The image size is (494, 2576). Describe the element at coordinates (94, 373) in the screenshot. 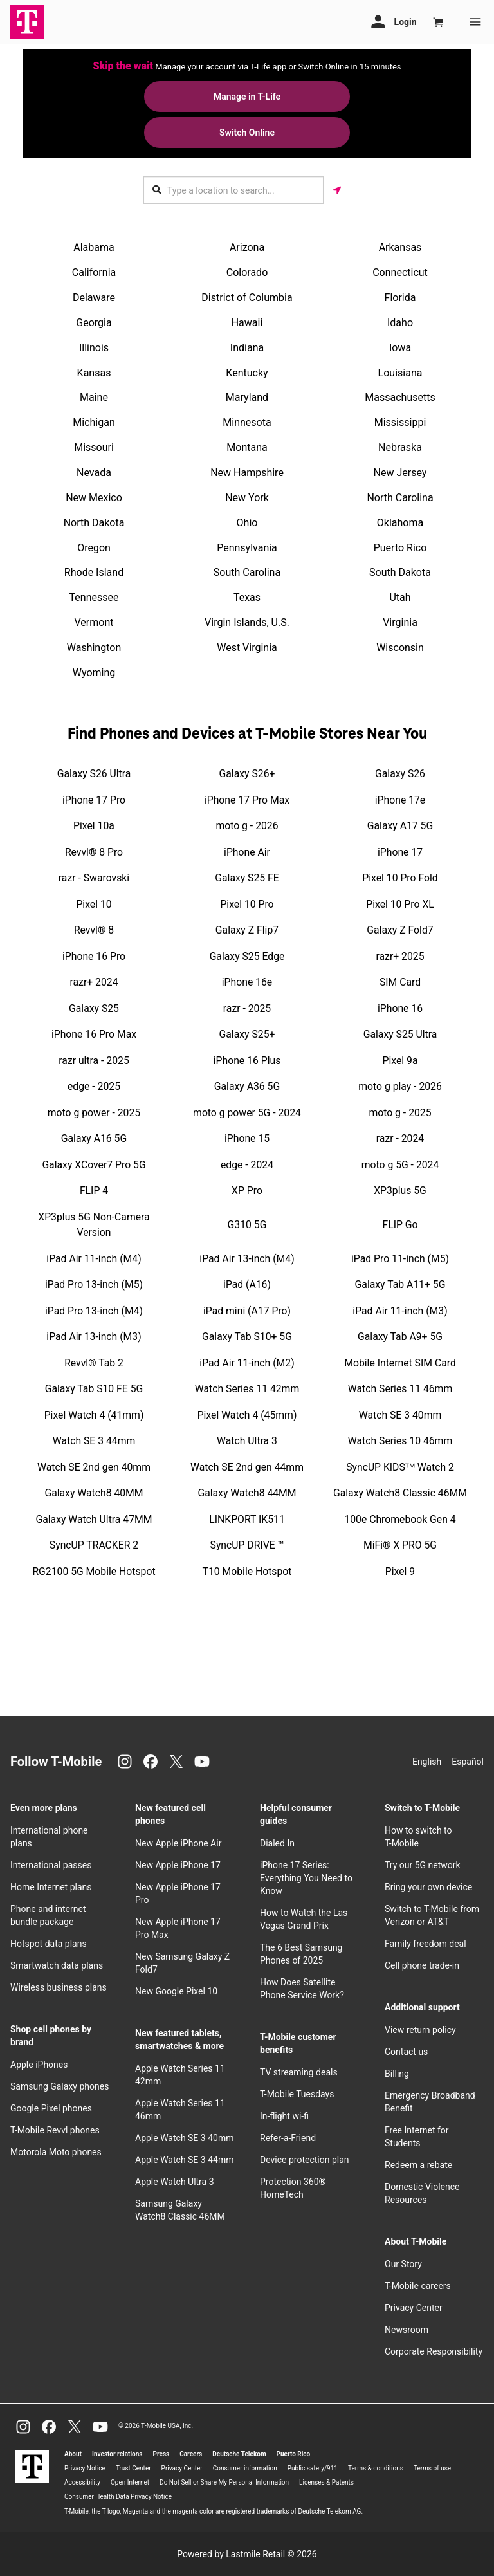

I see `Kansas` at that location.